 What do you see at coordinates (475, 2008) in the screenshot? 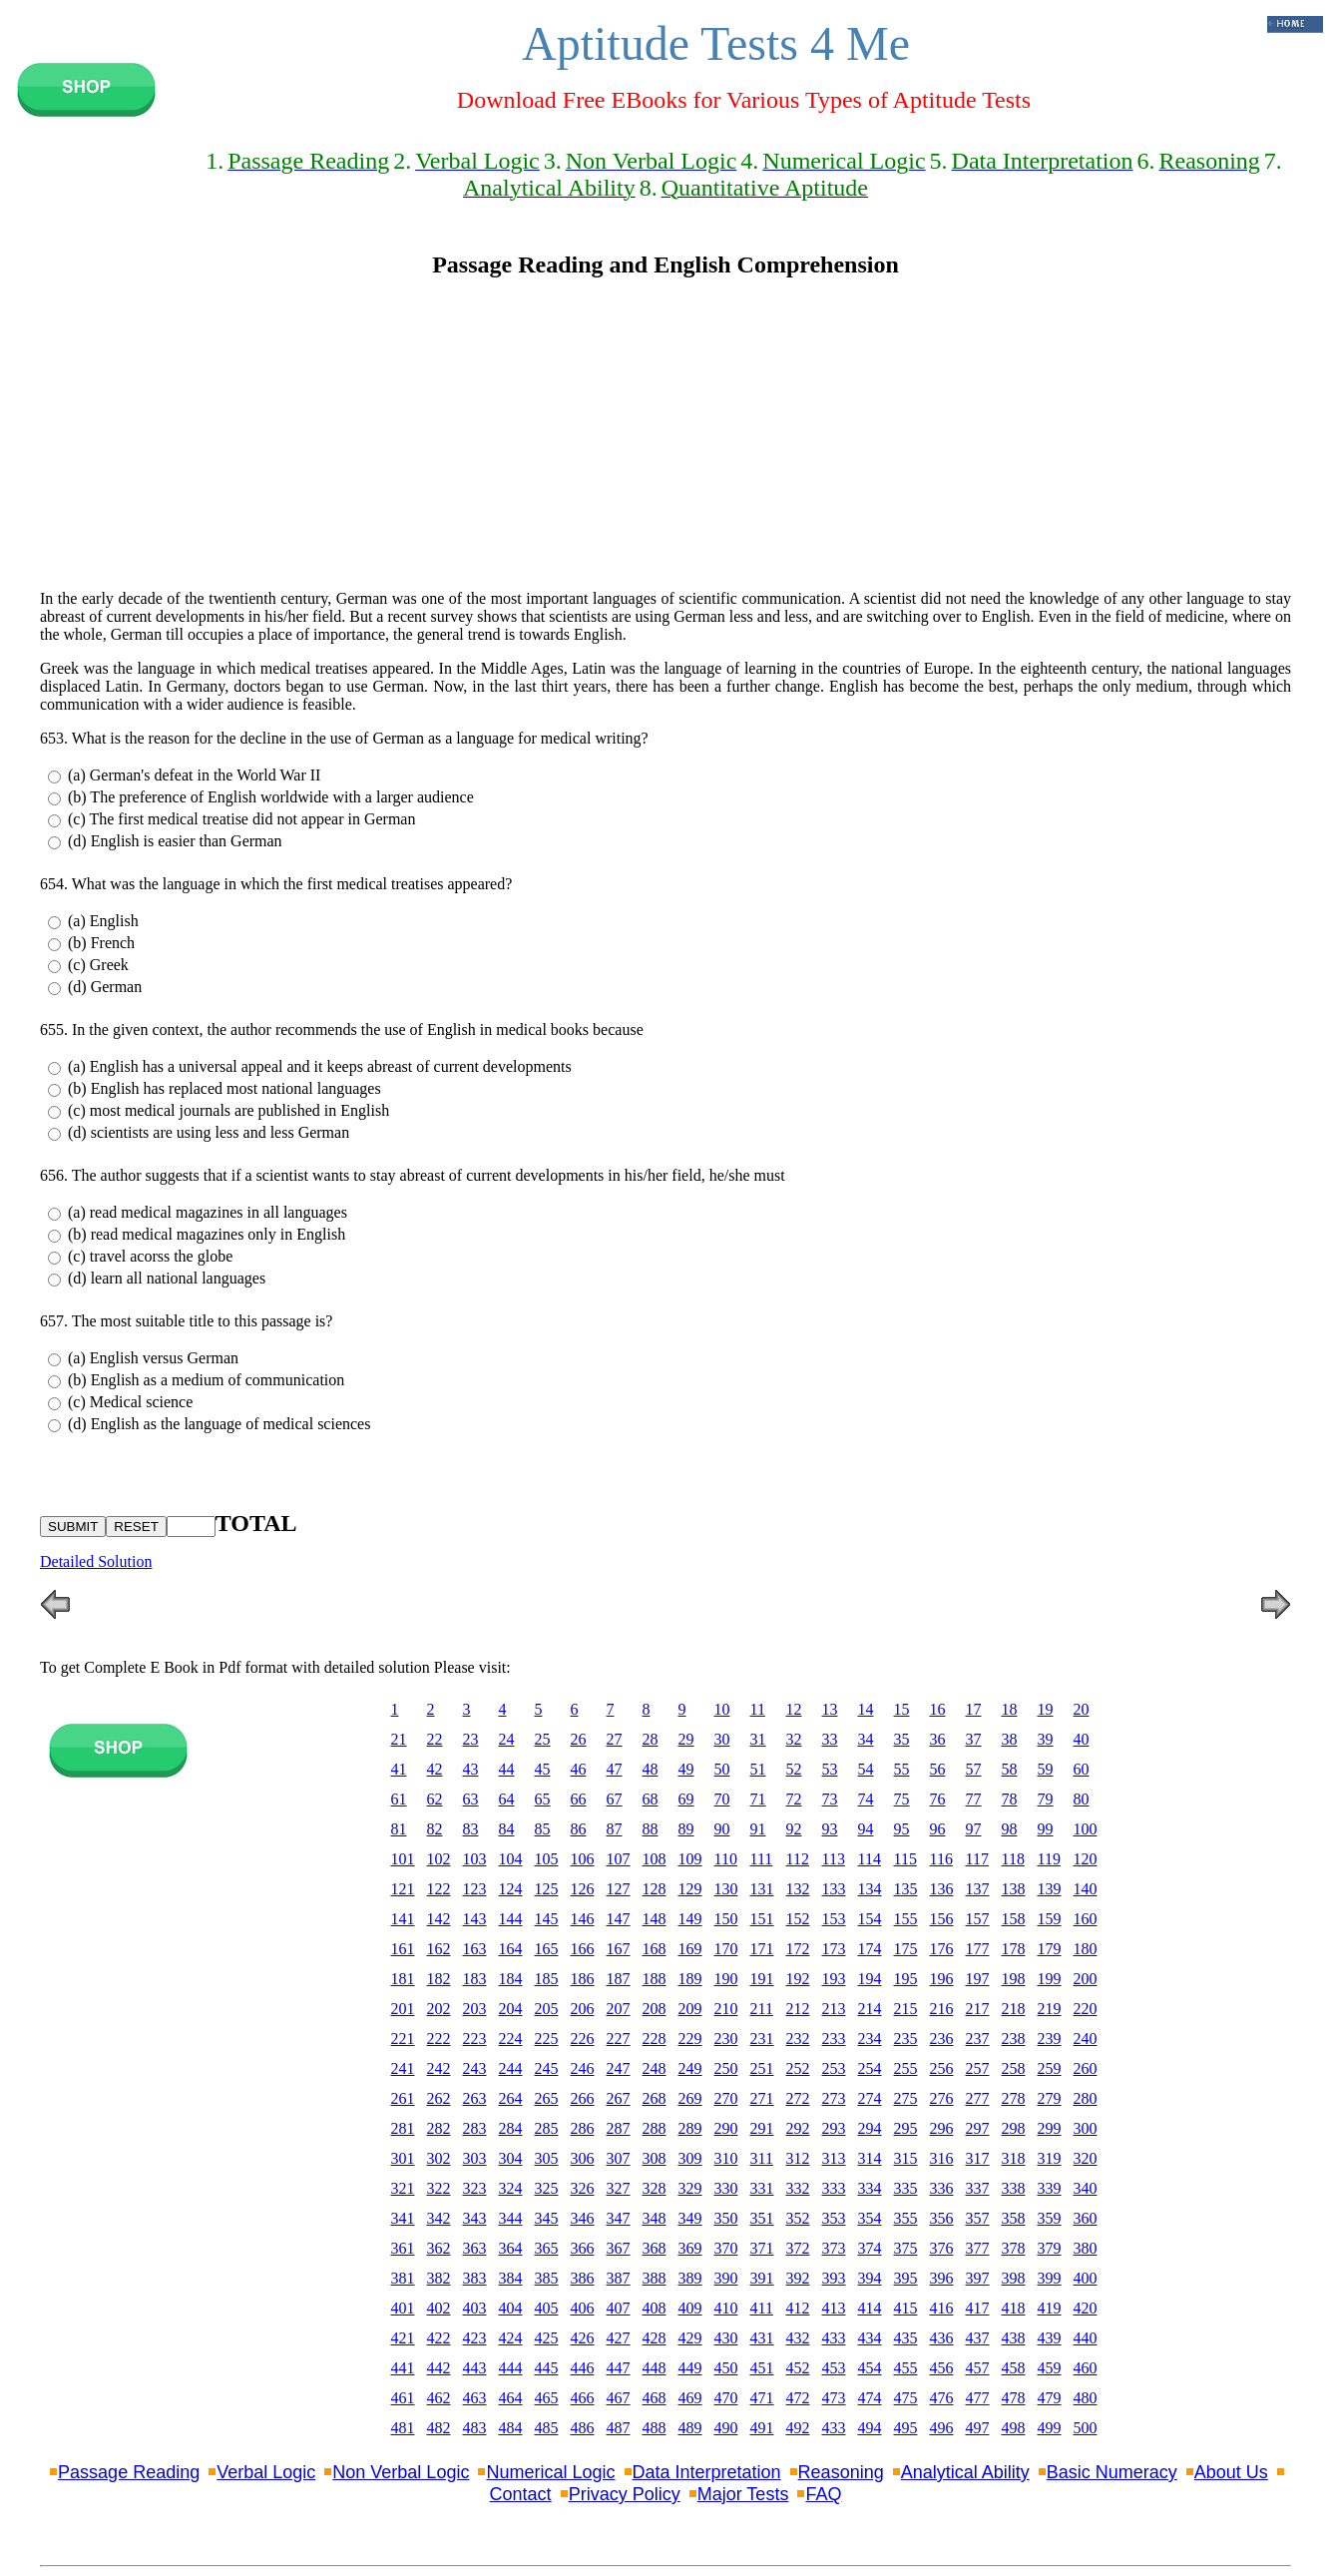
I see `203` at bounding box center [475, 2008].